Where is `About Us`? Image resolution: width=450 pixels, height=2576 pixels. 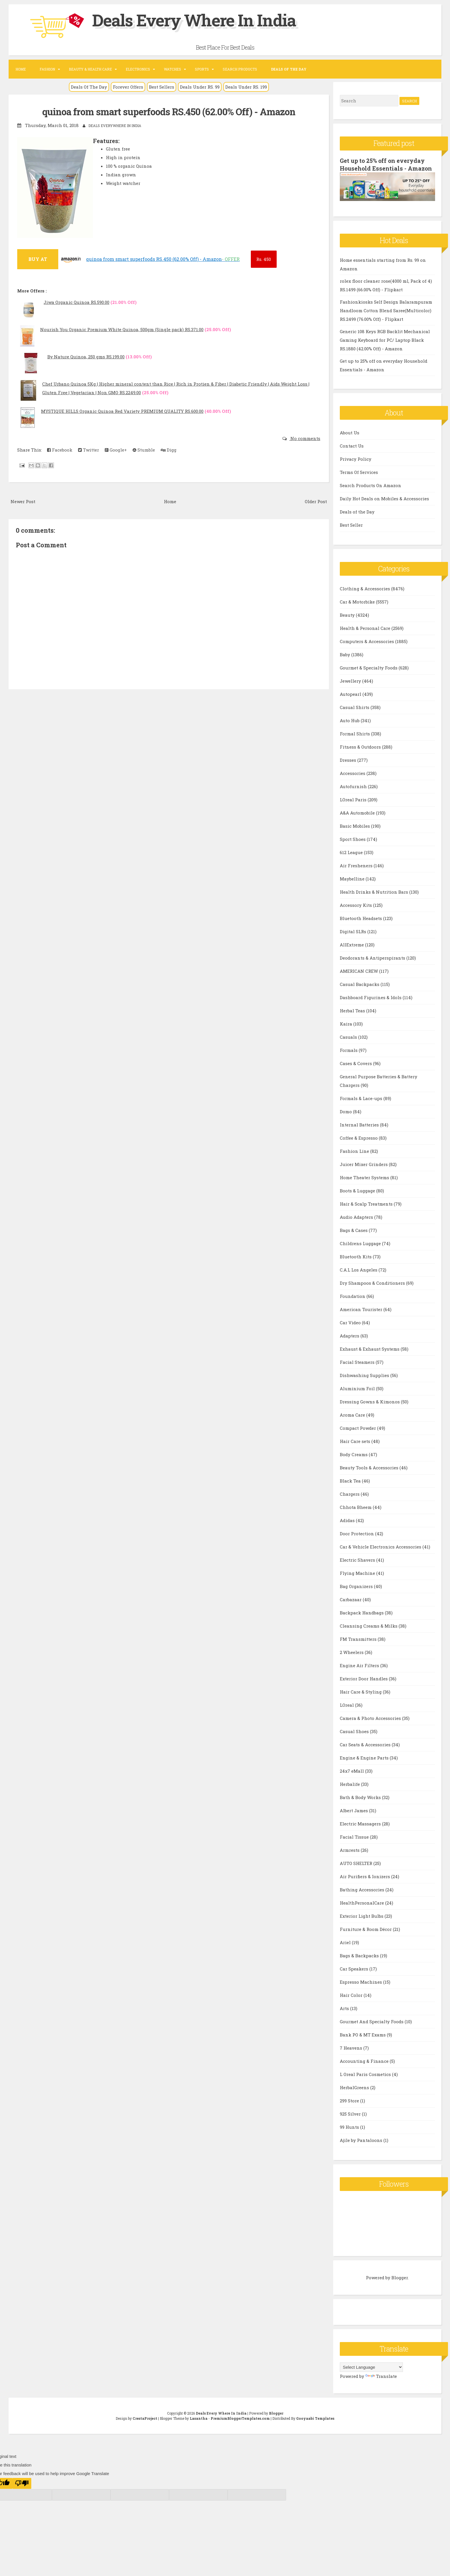 About Us is located at coordinates (349, 432).